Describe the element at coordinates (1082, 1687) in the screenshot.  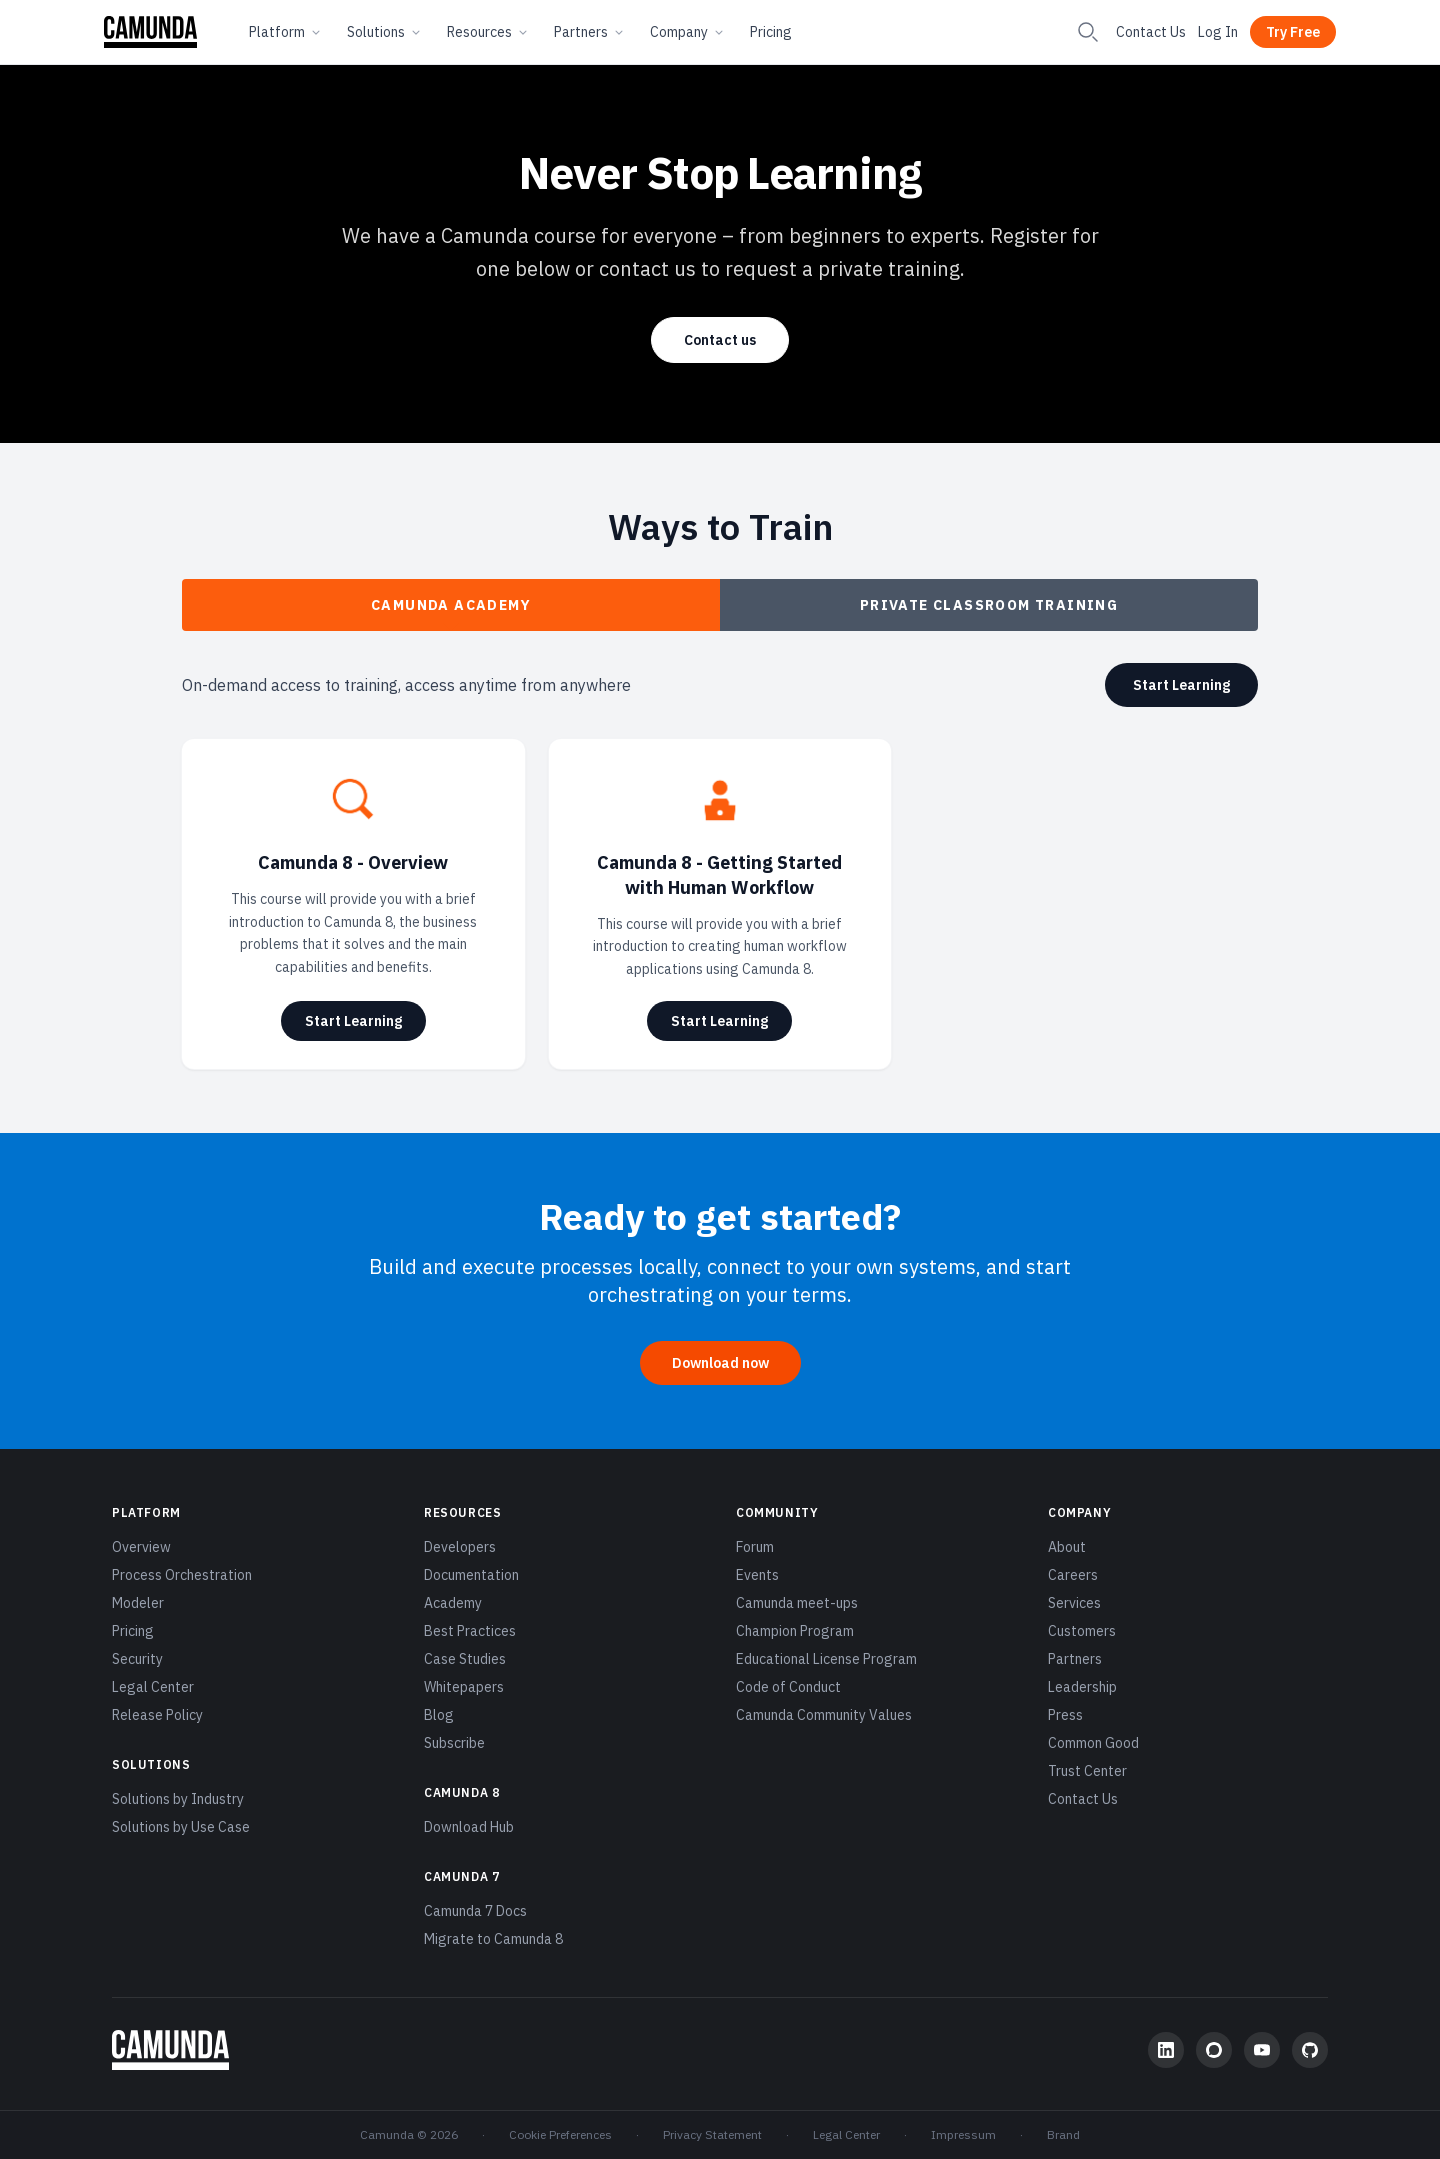
I see `Leadership` at that location.